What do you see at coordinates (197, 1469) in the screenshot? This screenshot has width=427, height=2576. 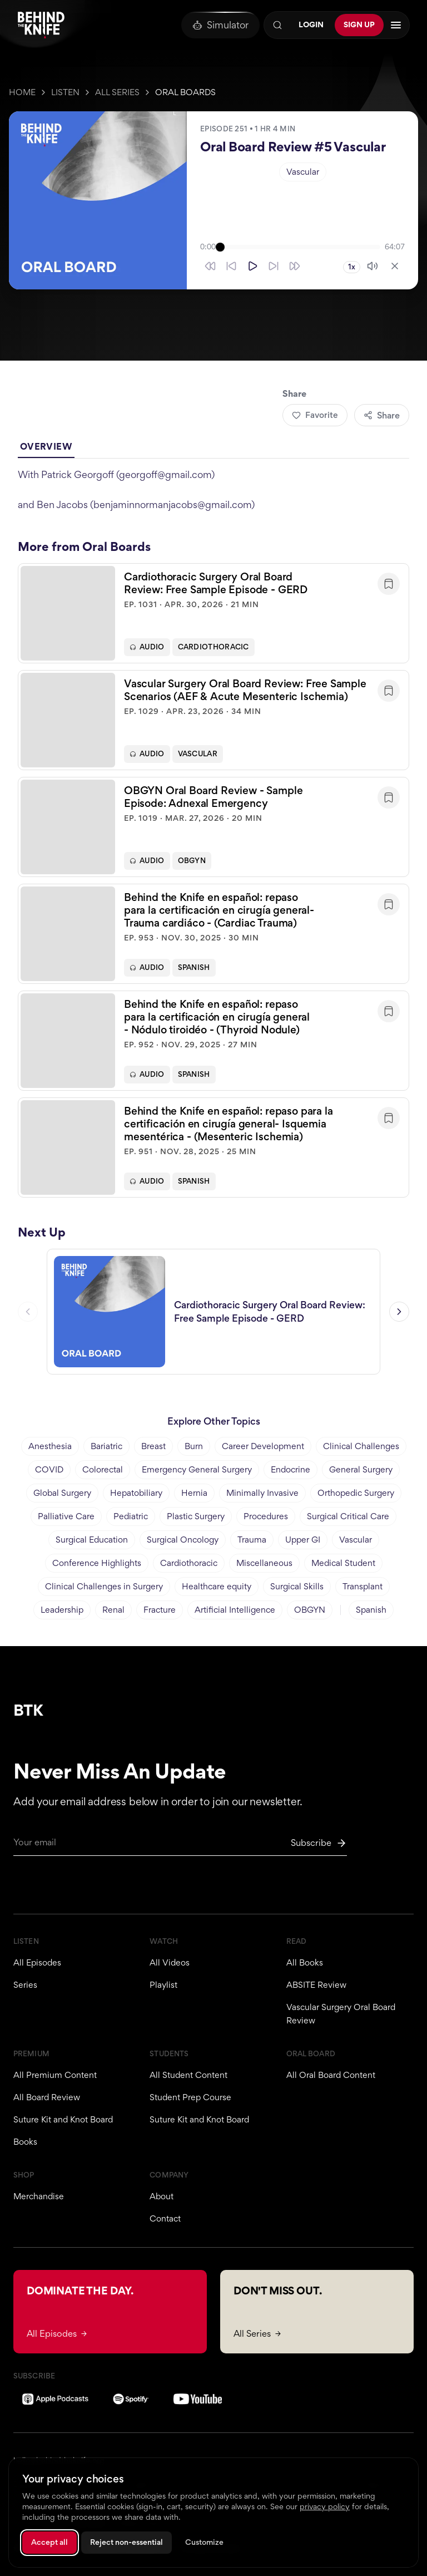 I see `Emergency General Surgery` at bounding box center [197, 1469].